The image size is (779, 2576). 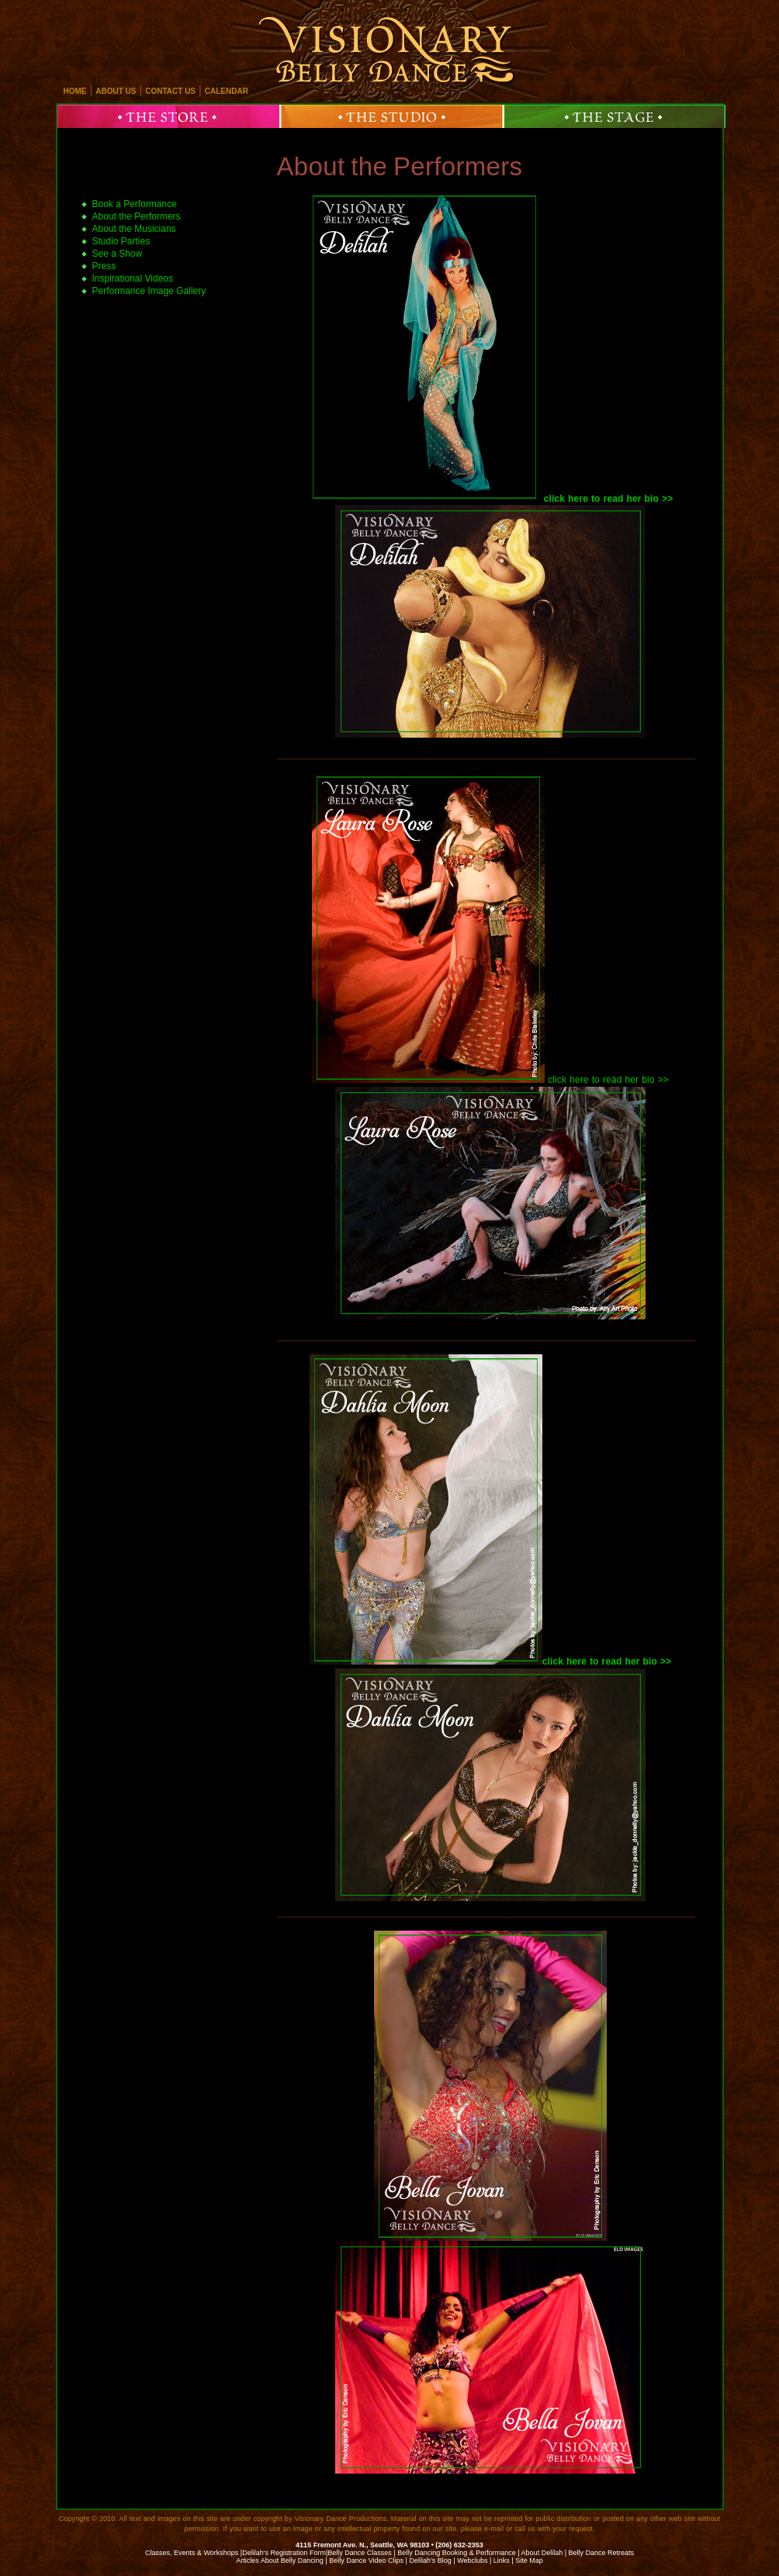 What do you see at coordinates (430, 2560) in the screenshot?
I see `Delilah’s Blog` at bounding box center [430, 2560].